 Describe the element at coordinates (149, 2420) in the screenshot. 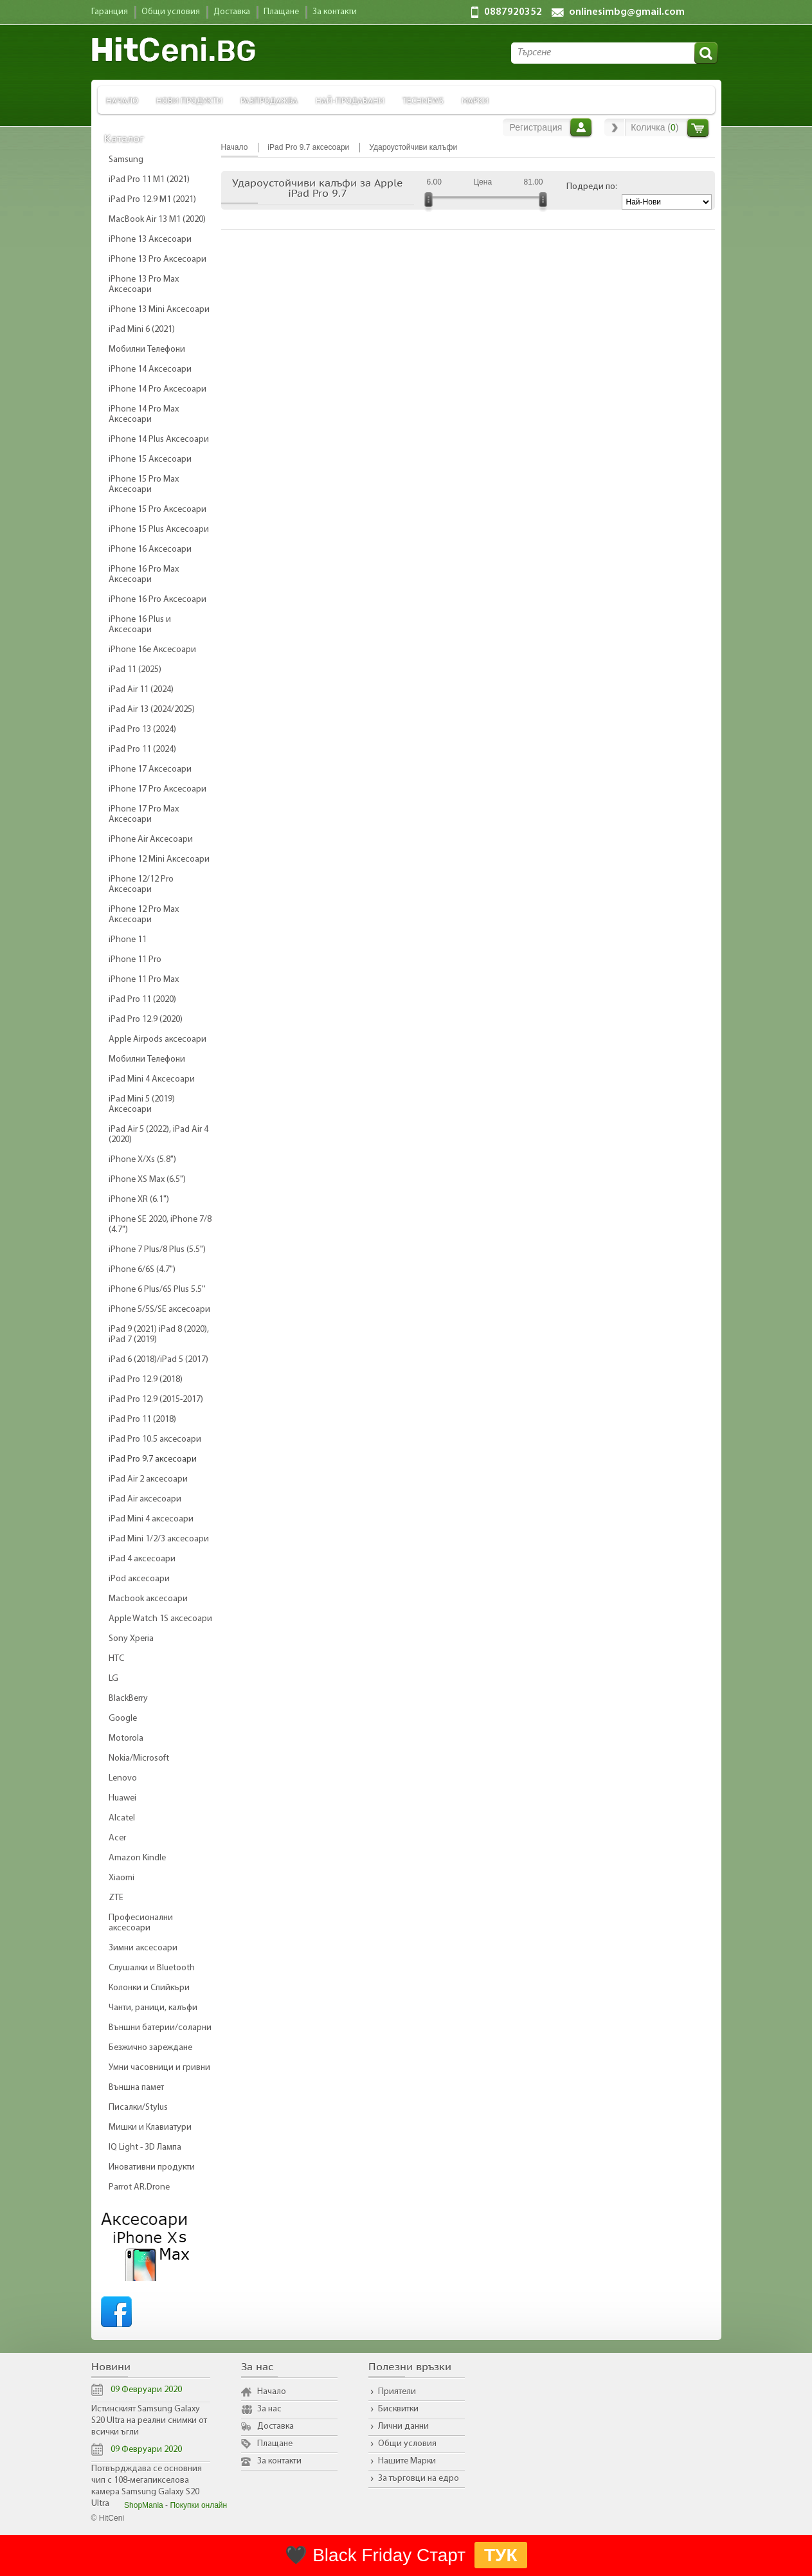

I see `Истинският Samsung Galaxy S20 Ultra на реални снимки от всички ъгли` at that location.